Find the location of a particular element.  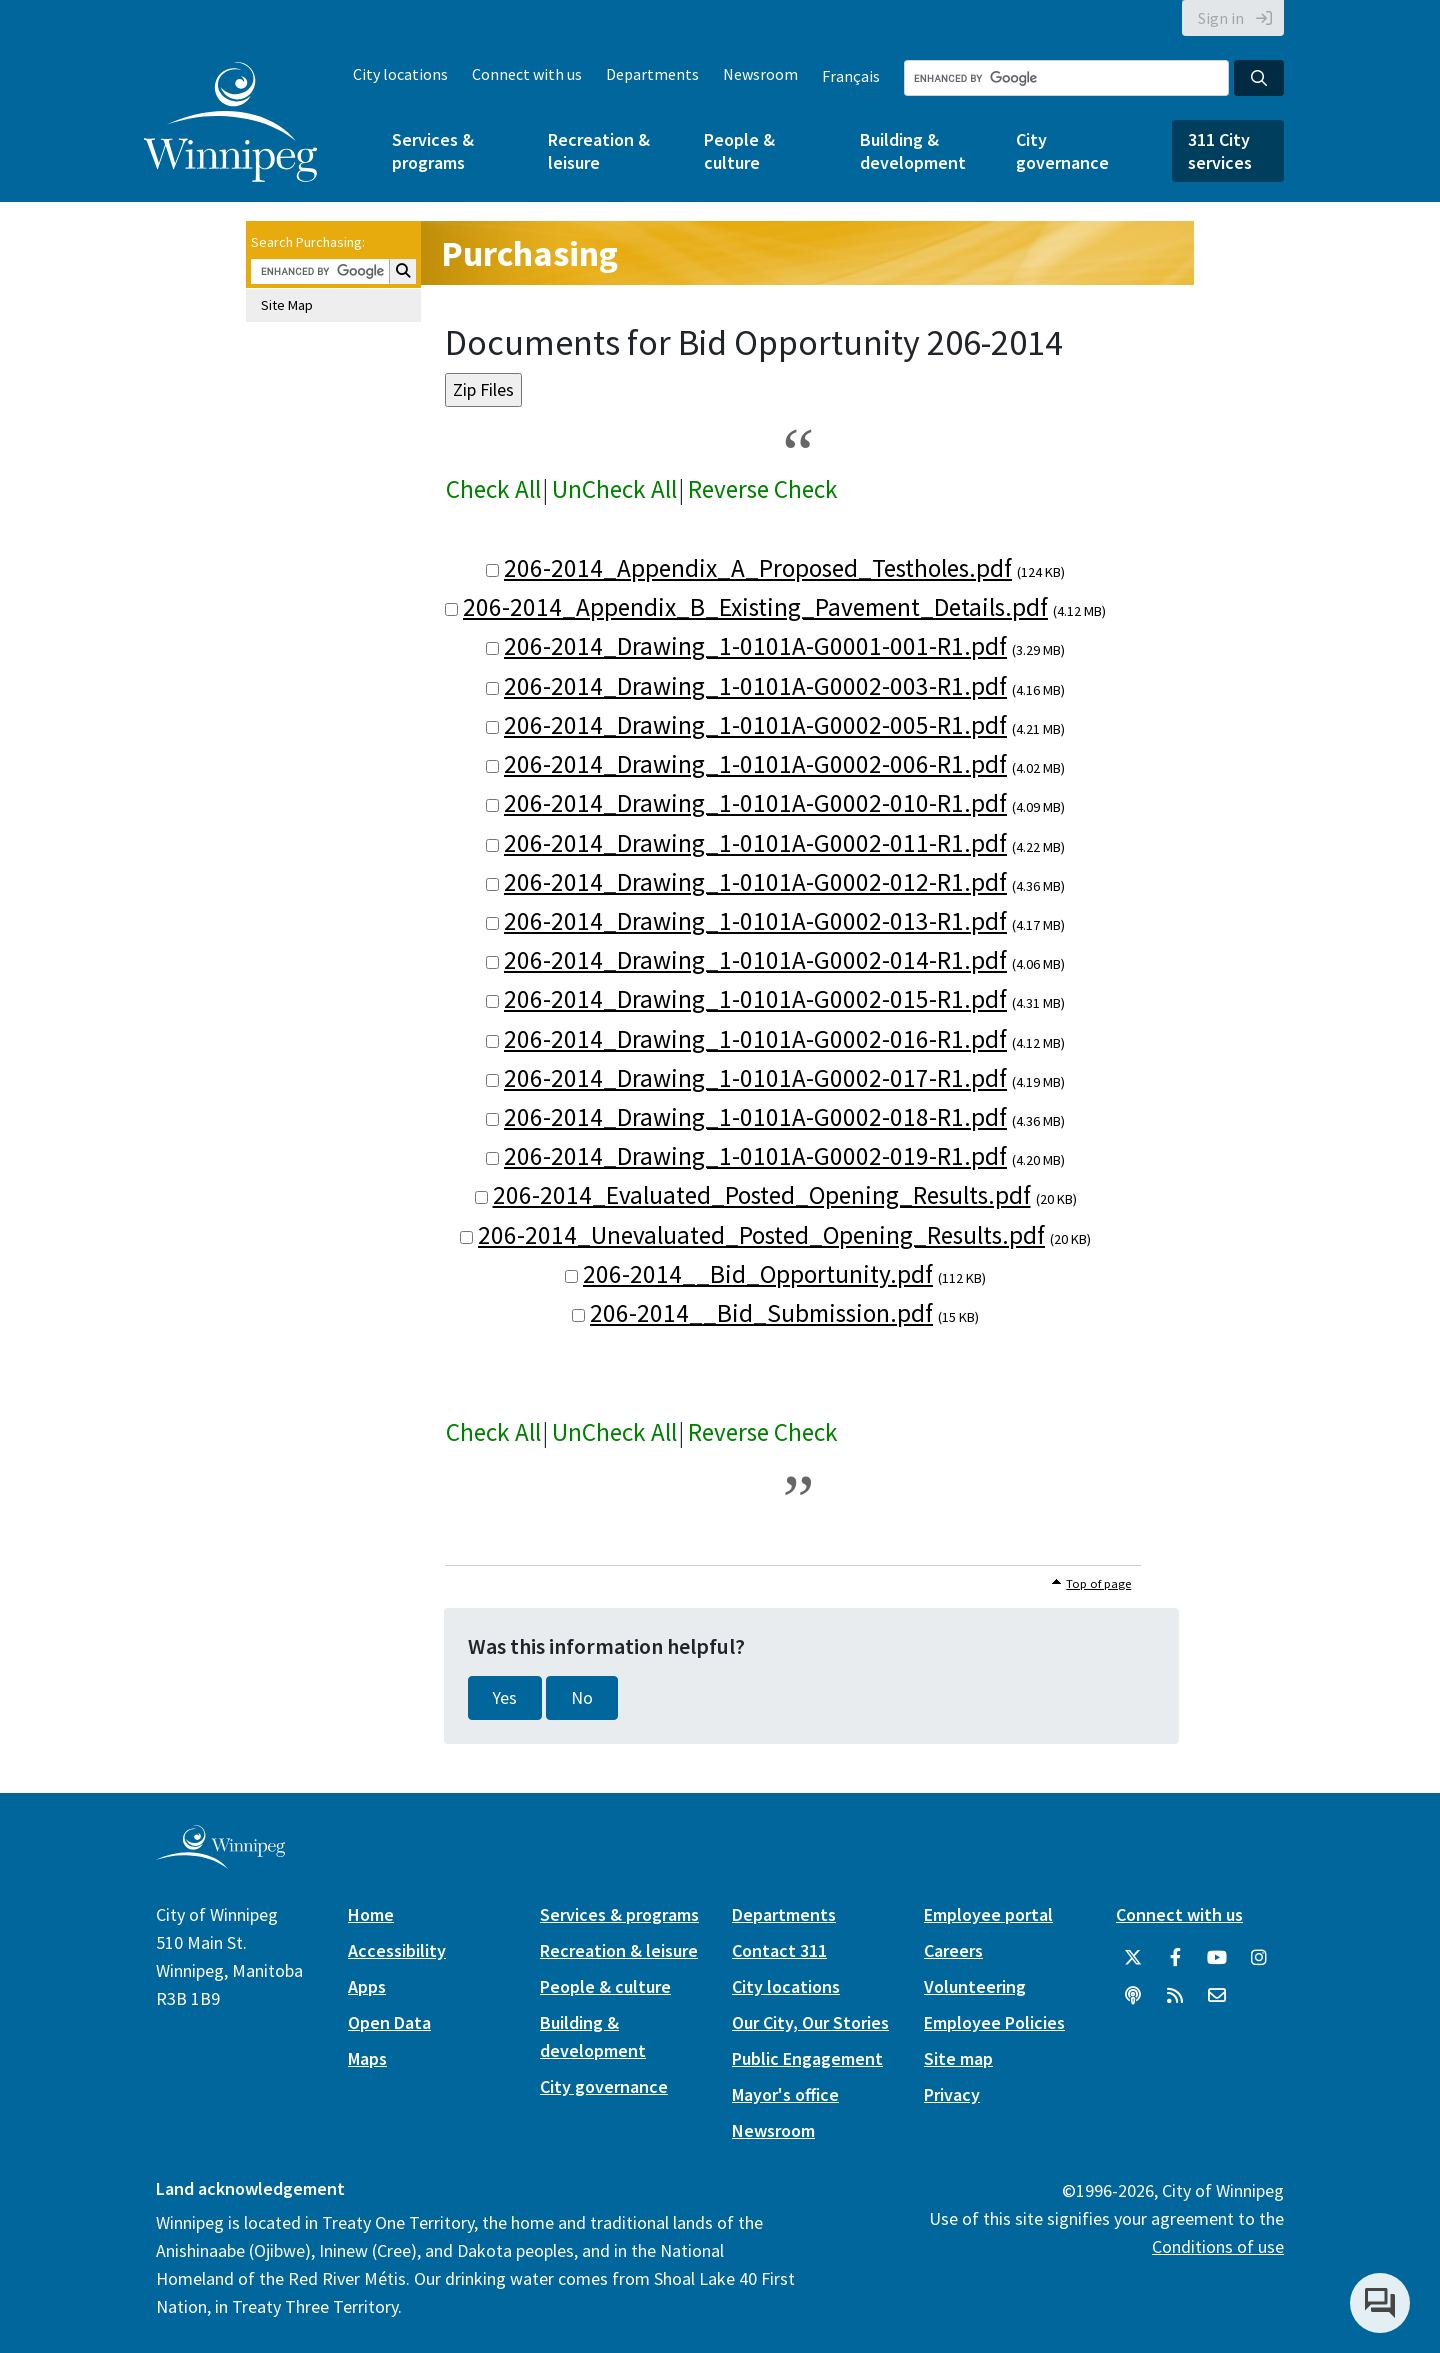

Departments is located at coordinates (652, 74).